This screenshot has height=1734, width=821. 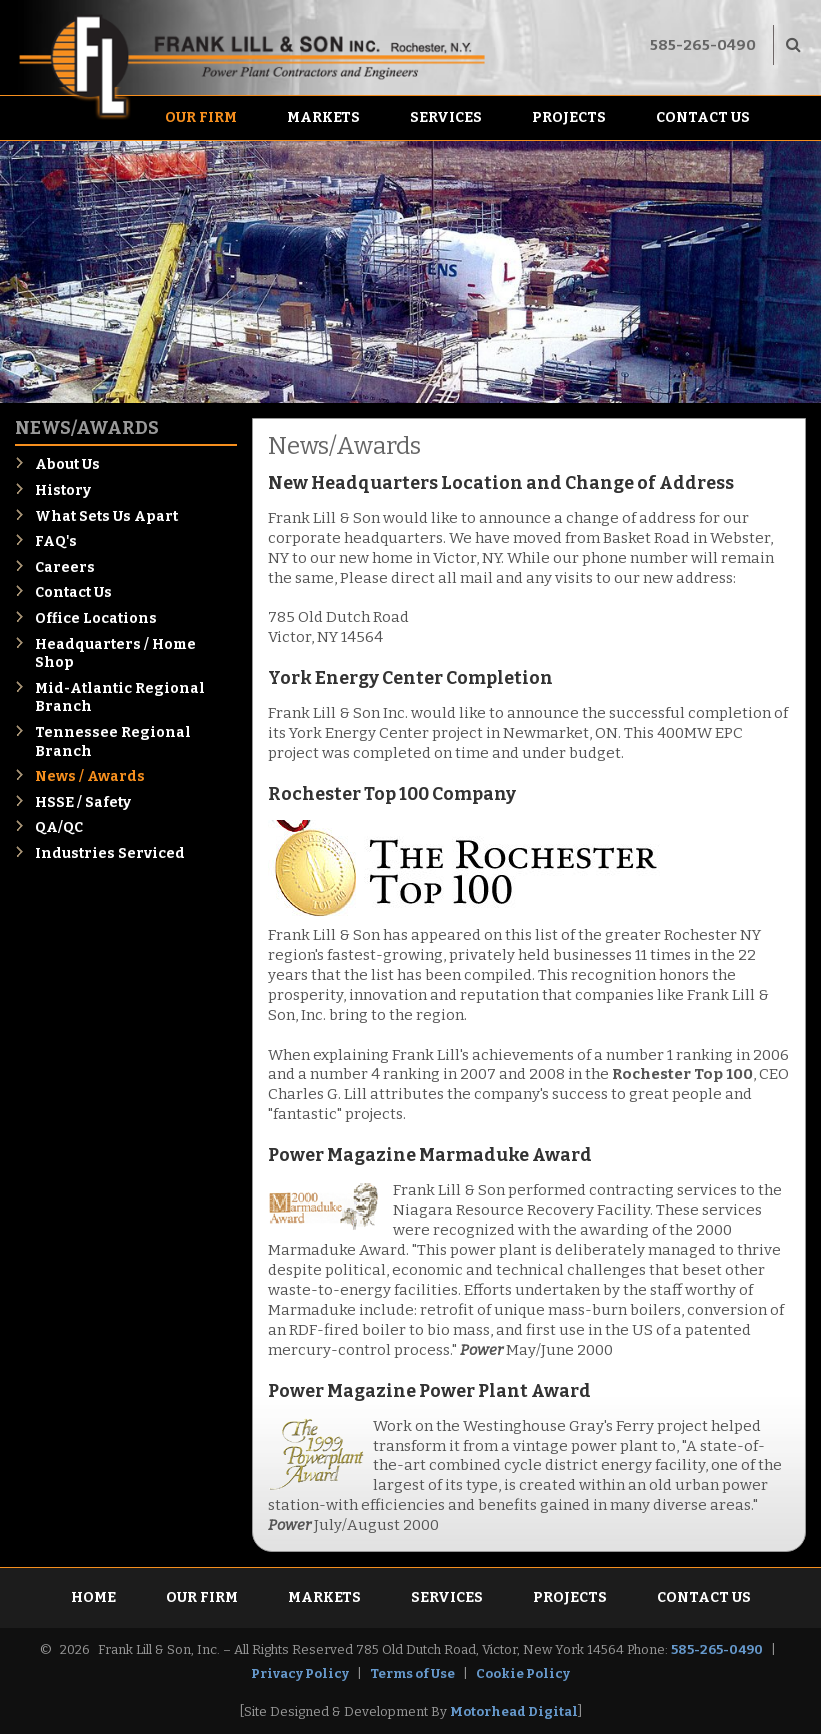 What do you see at coordinates (63, 490) in the screenshot?
I see `History` at bounding box center [63, 490].